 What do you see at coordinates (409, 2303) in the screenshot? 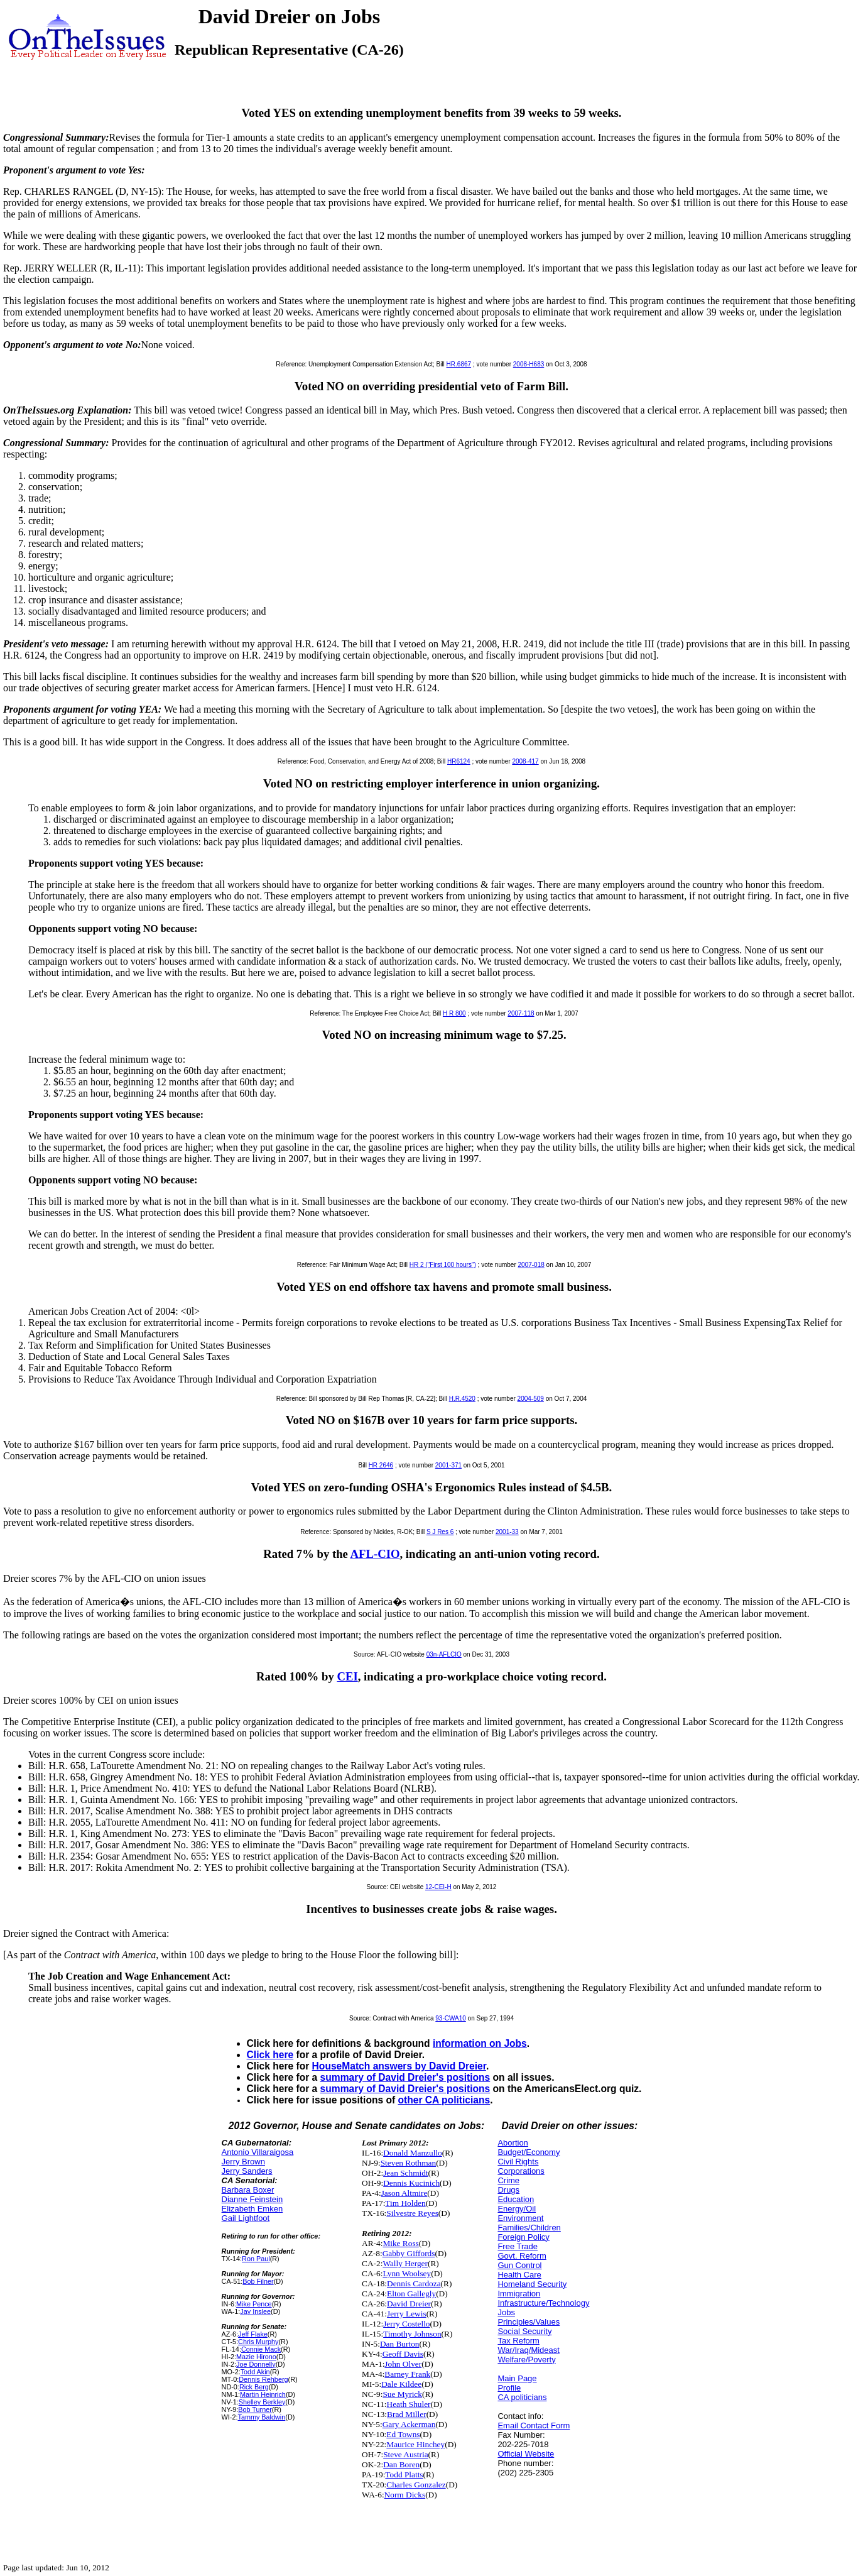
I see `David Dreier` at bounding box center [409, 2303].